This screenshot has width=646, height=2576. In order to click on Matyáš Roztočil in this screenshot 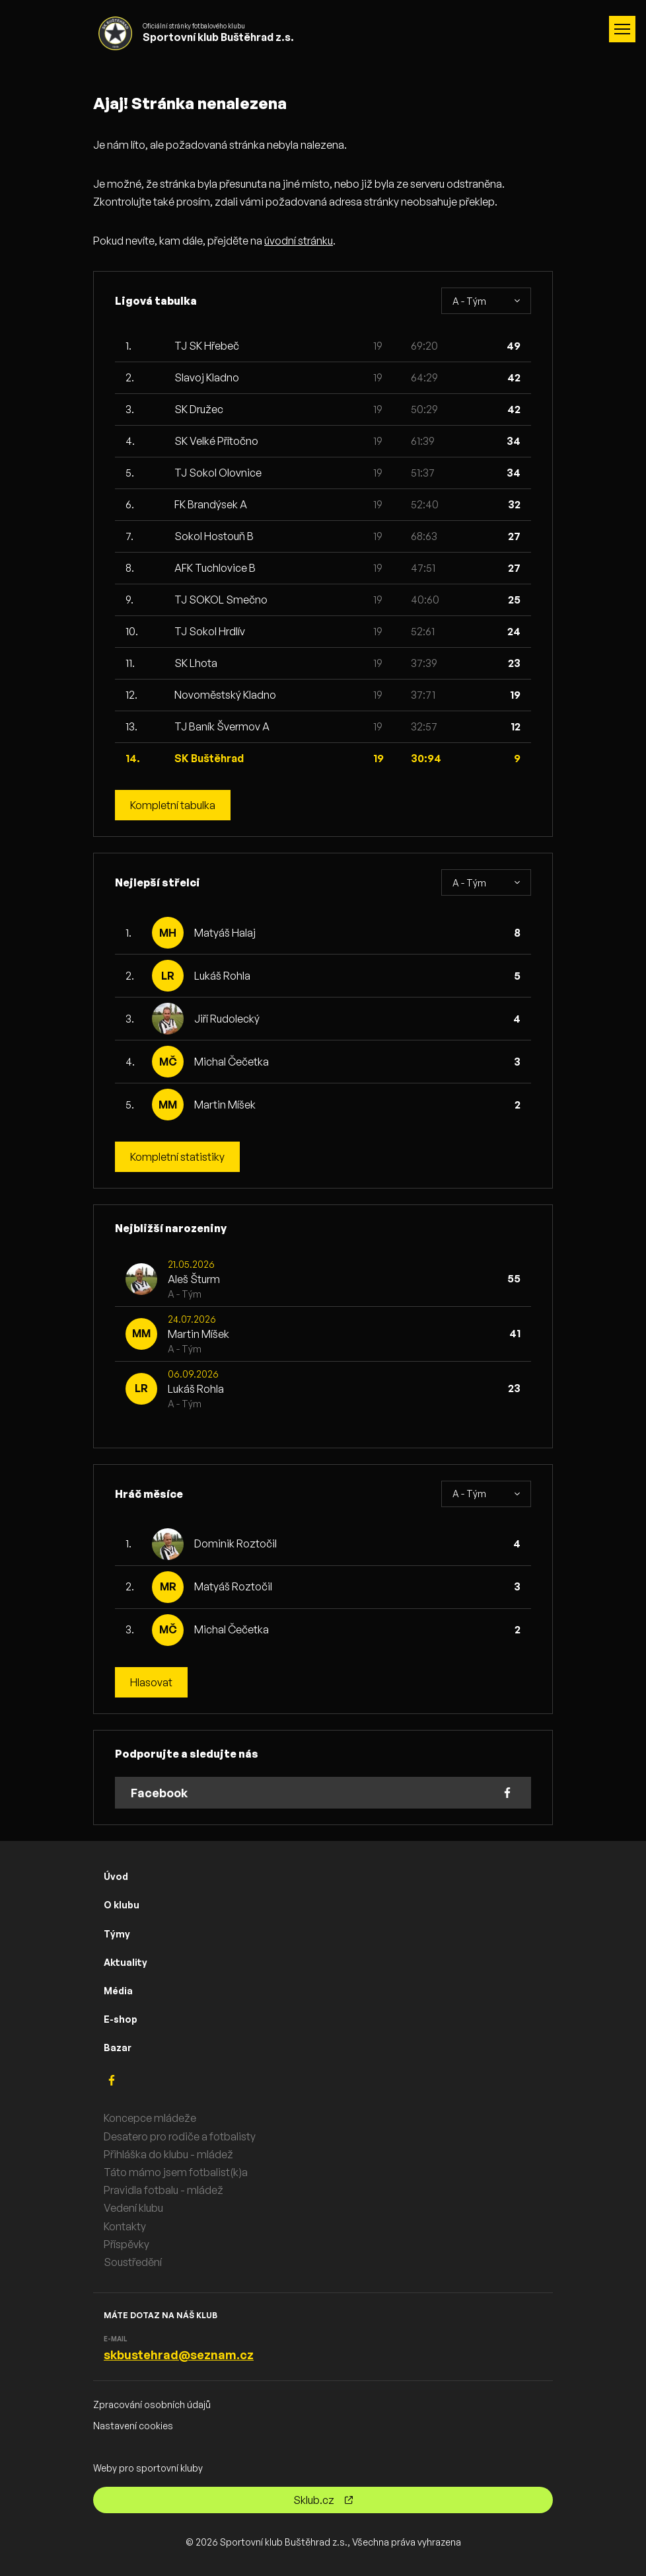, I will do `click(233, 1586)`.